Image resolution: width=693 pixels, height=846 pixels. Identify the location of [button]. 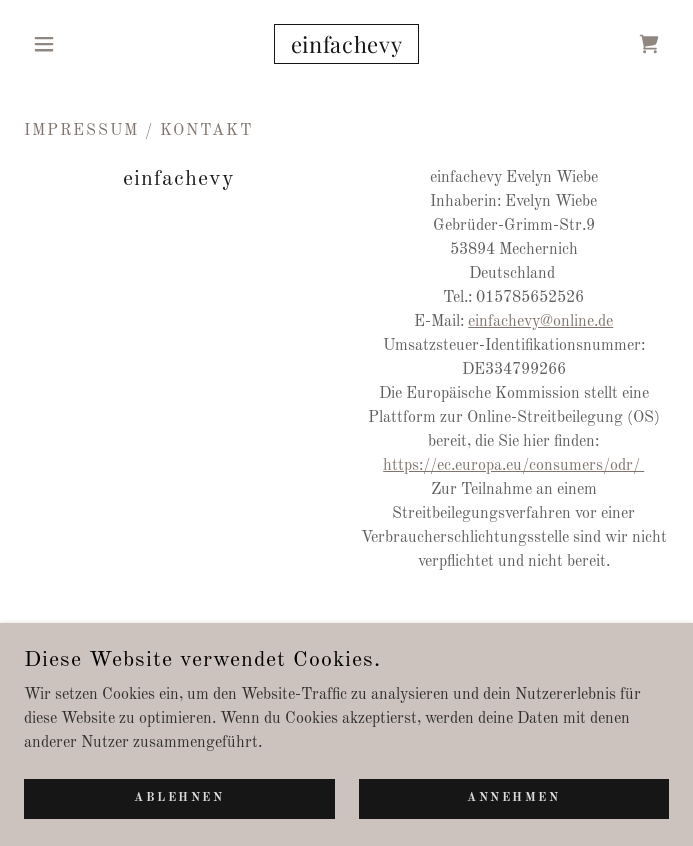
(72, 44).